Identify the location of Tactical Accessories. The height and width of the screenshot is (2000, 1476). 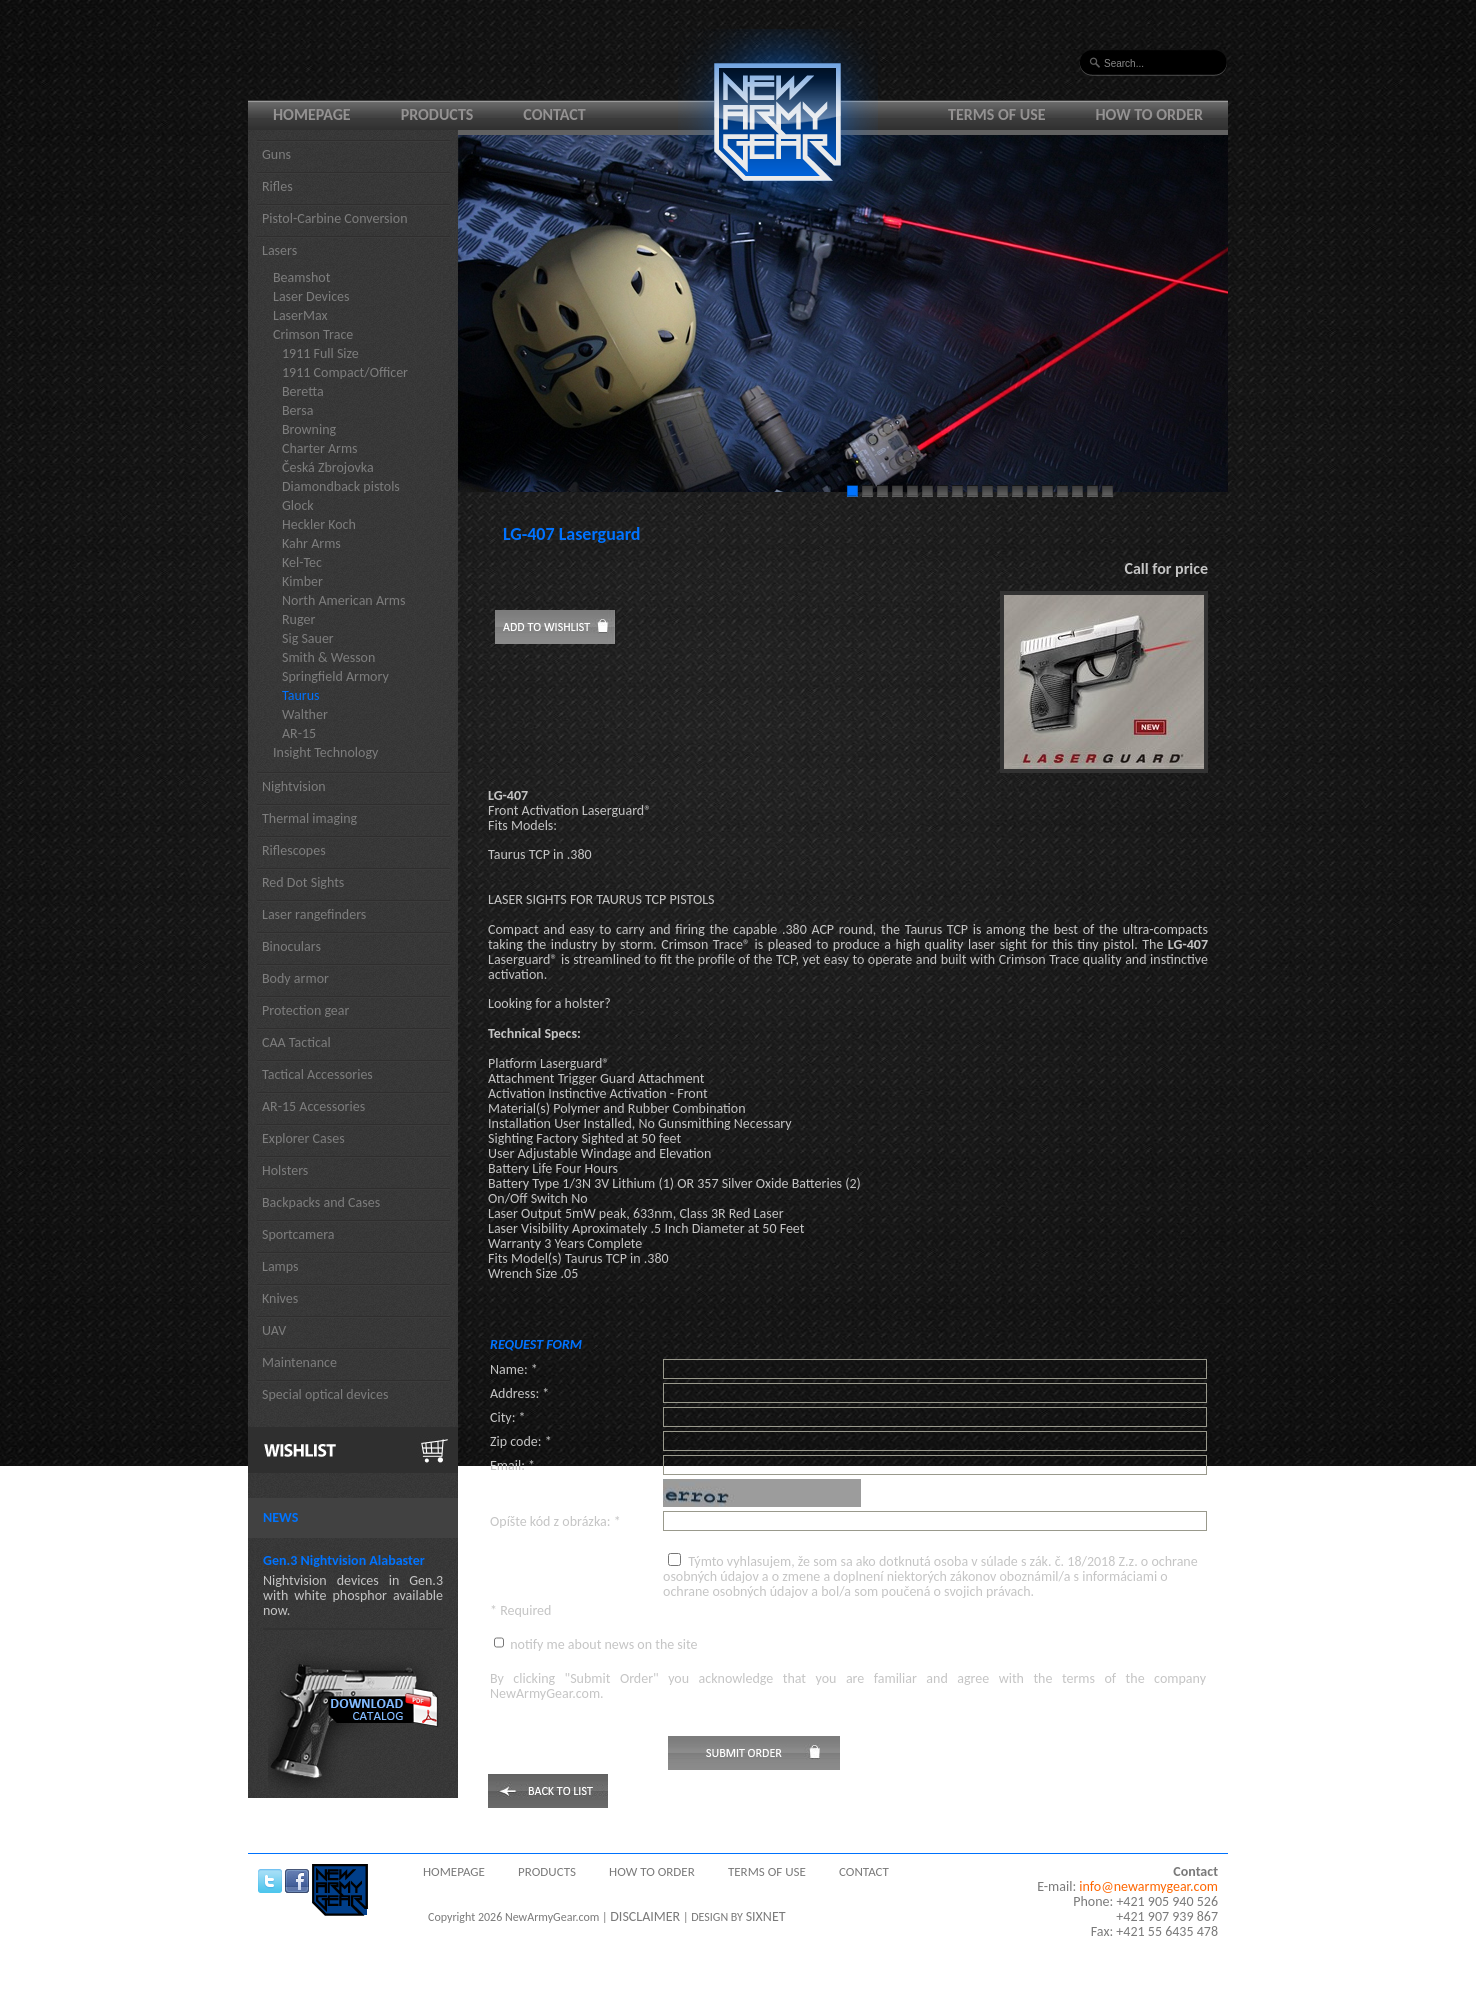
(317, 1074).